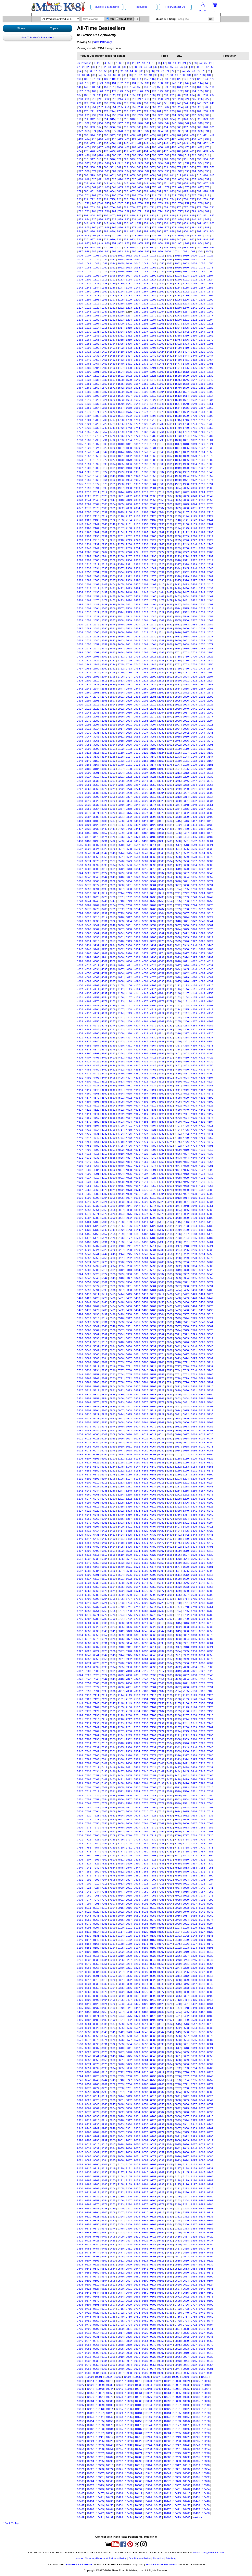  I want to click on 3283, so click(210, 788).